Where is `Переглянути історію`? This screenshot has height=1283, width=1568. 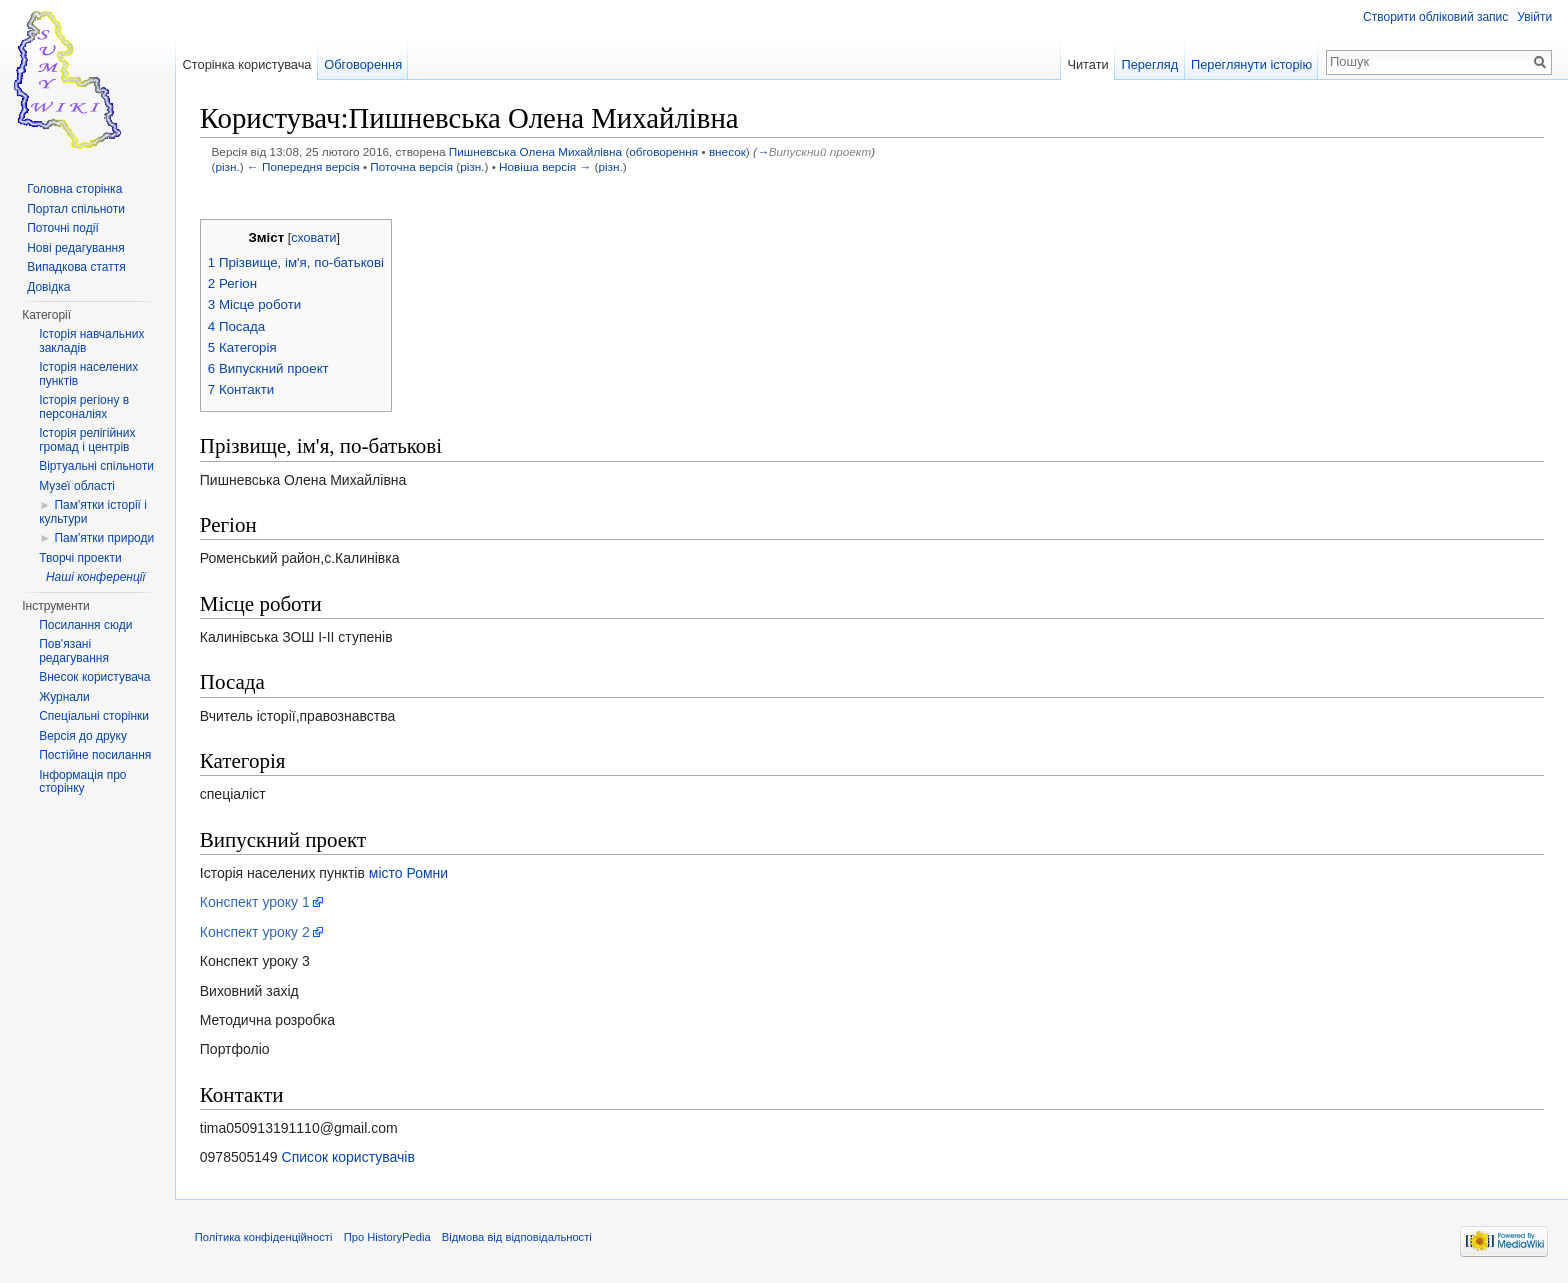 Переглянути історію is located at coordinates (1251, 64).